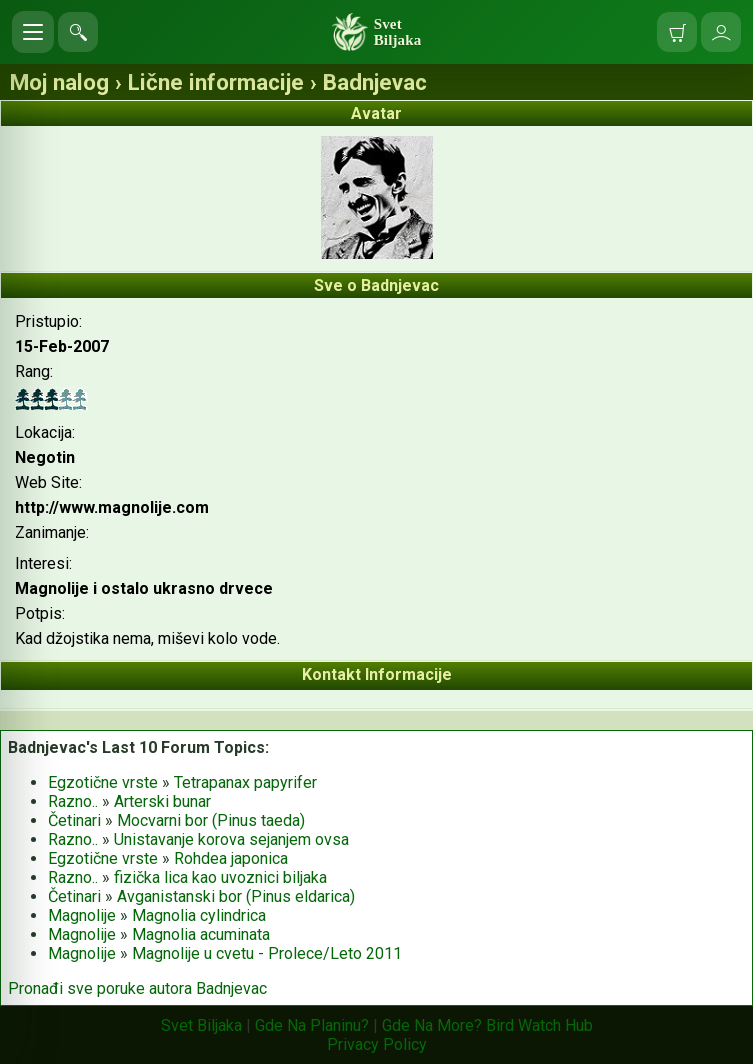  Describe the element at coordinates (220, 877) in the screenshot. I see `fizička lica kao uvoznici biljaka` at that location.